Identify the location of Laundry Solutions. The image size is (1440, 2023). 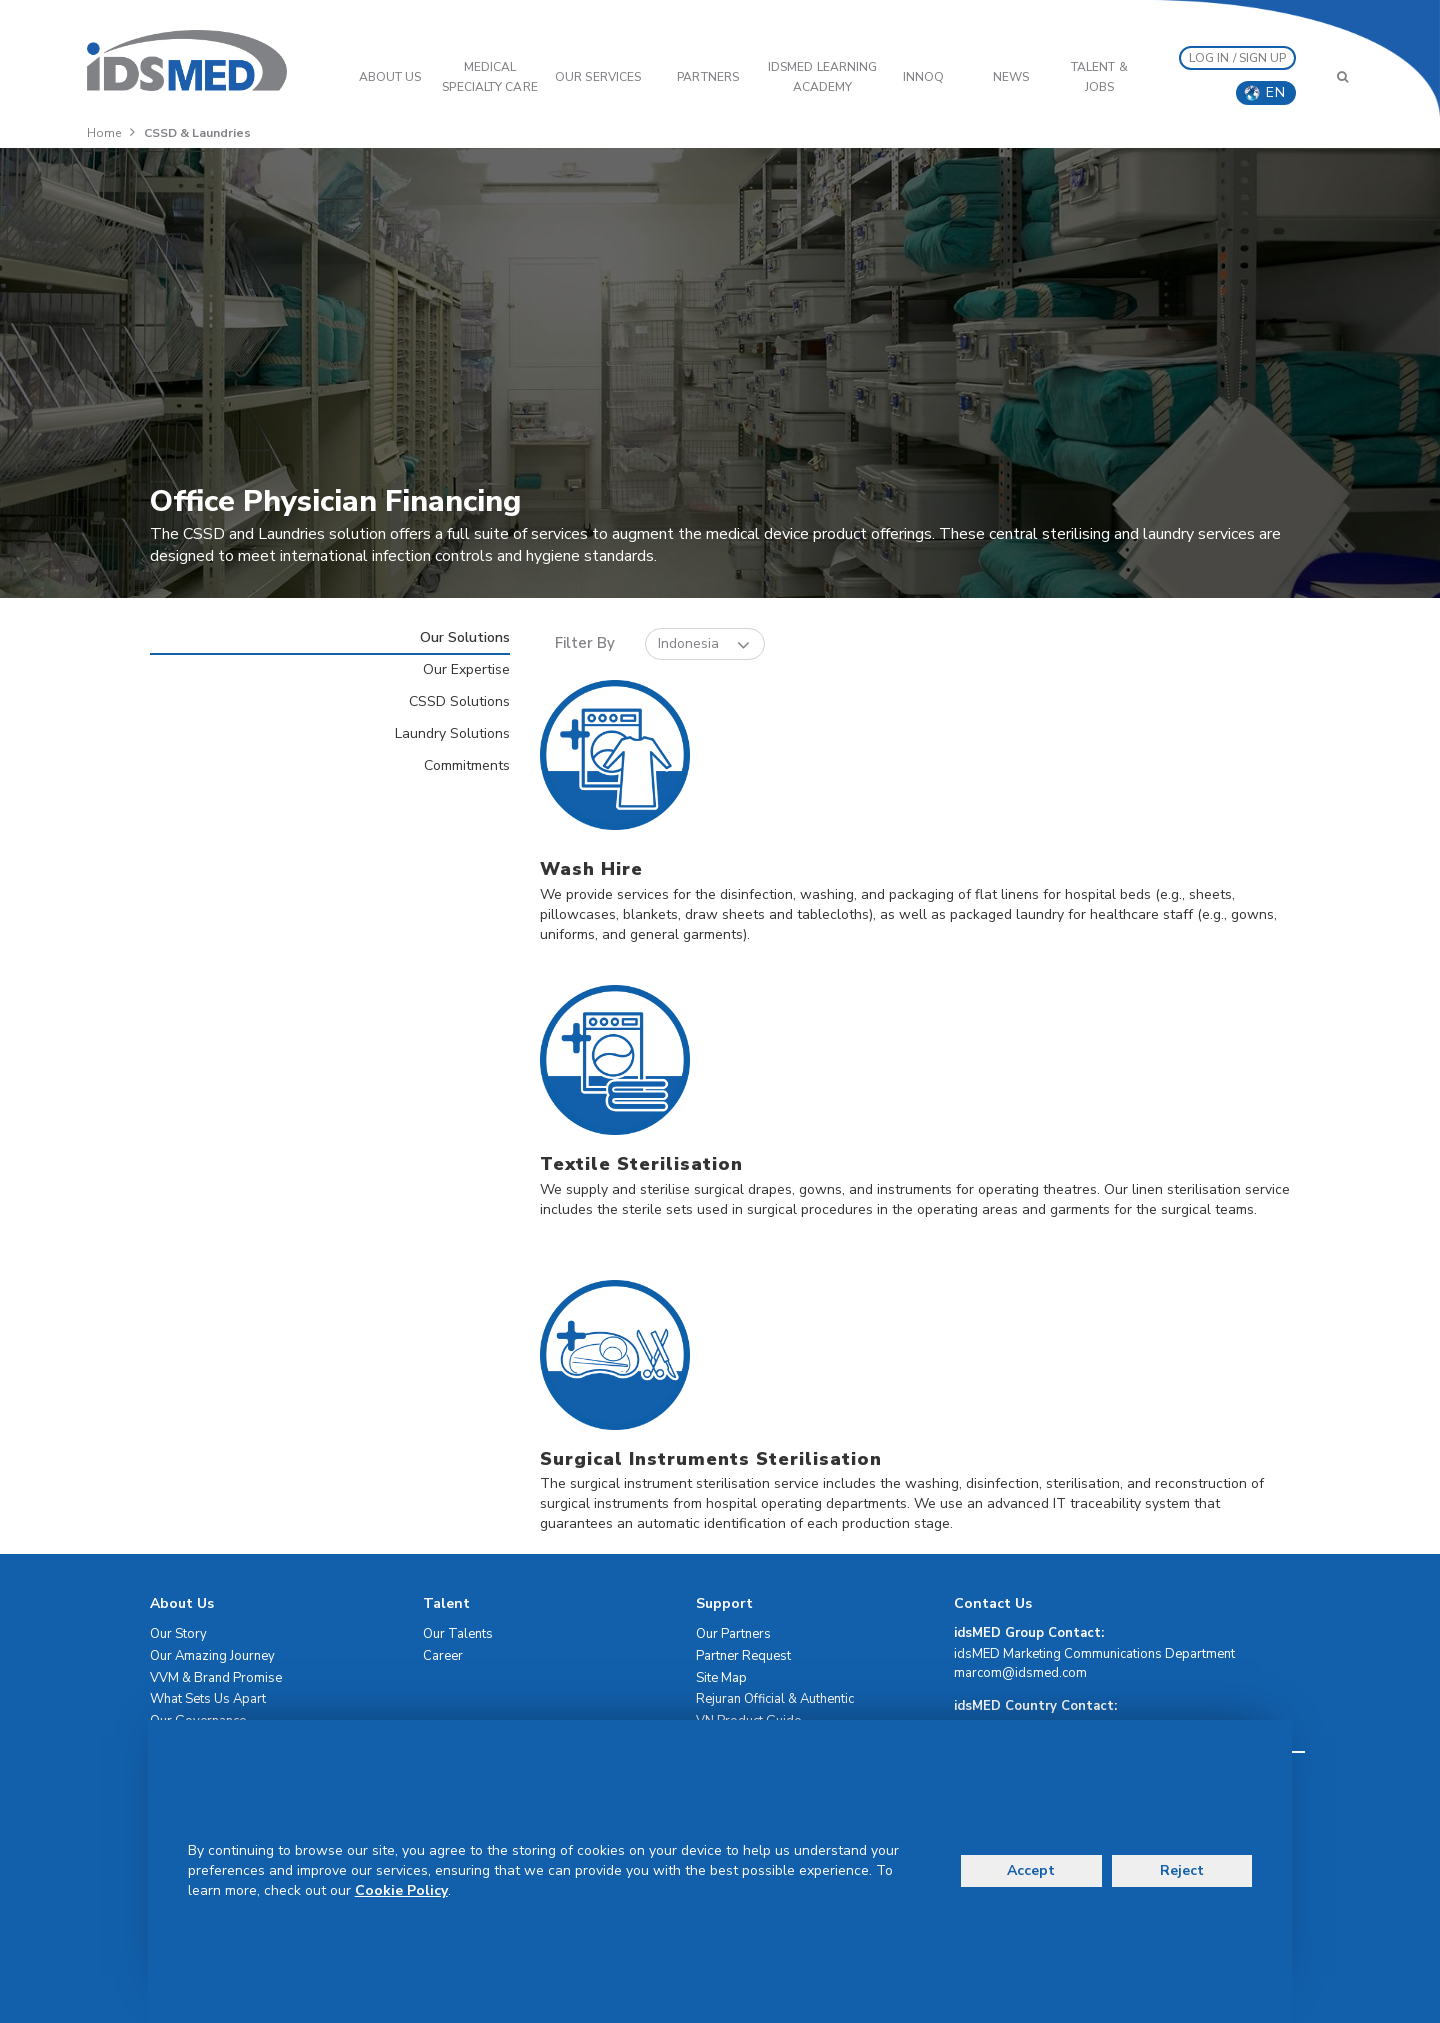
(452, 733).